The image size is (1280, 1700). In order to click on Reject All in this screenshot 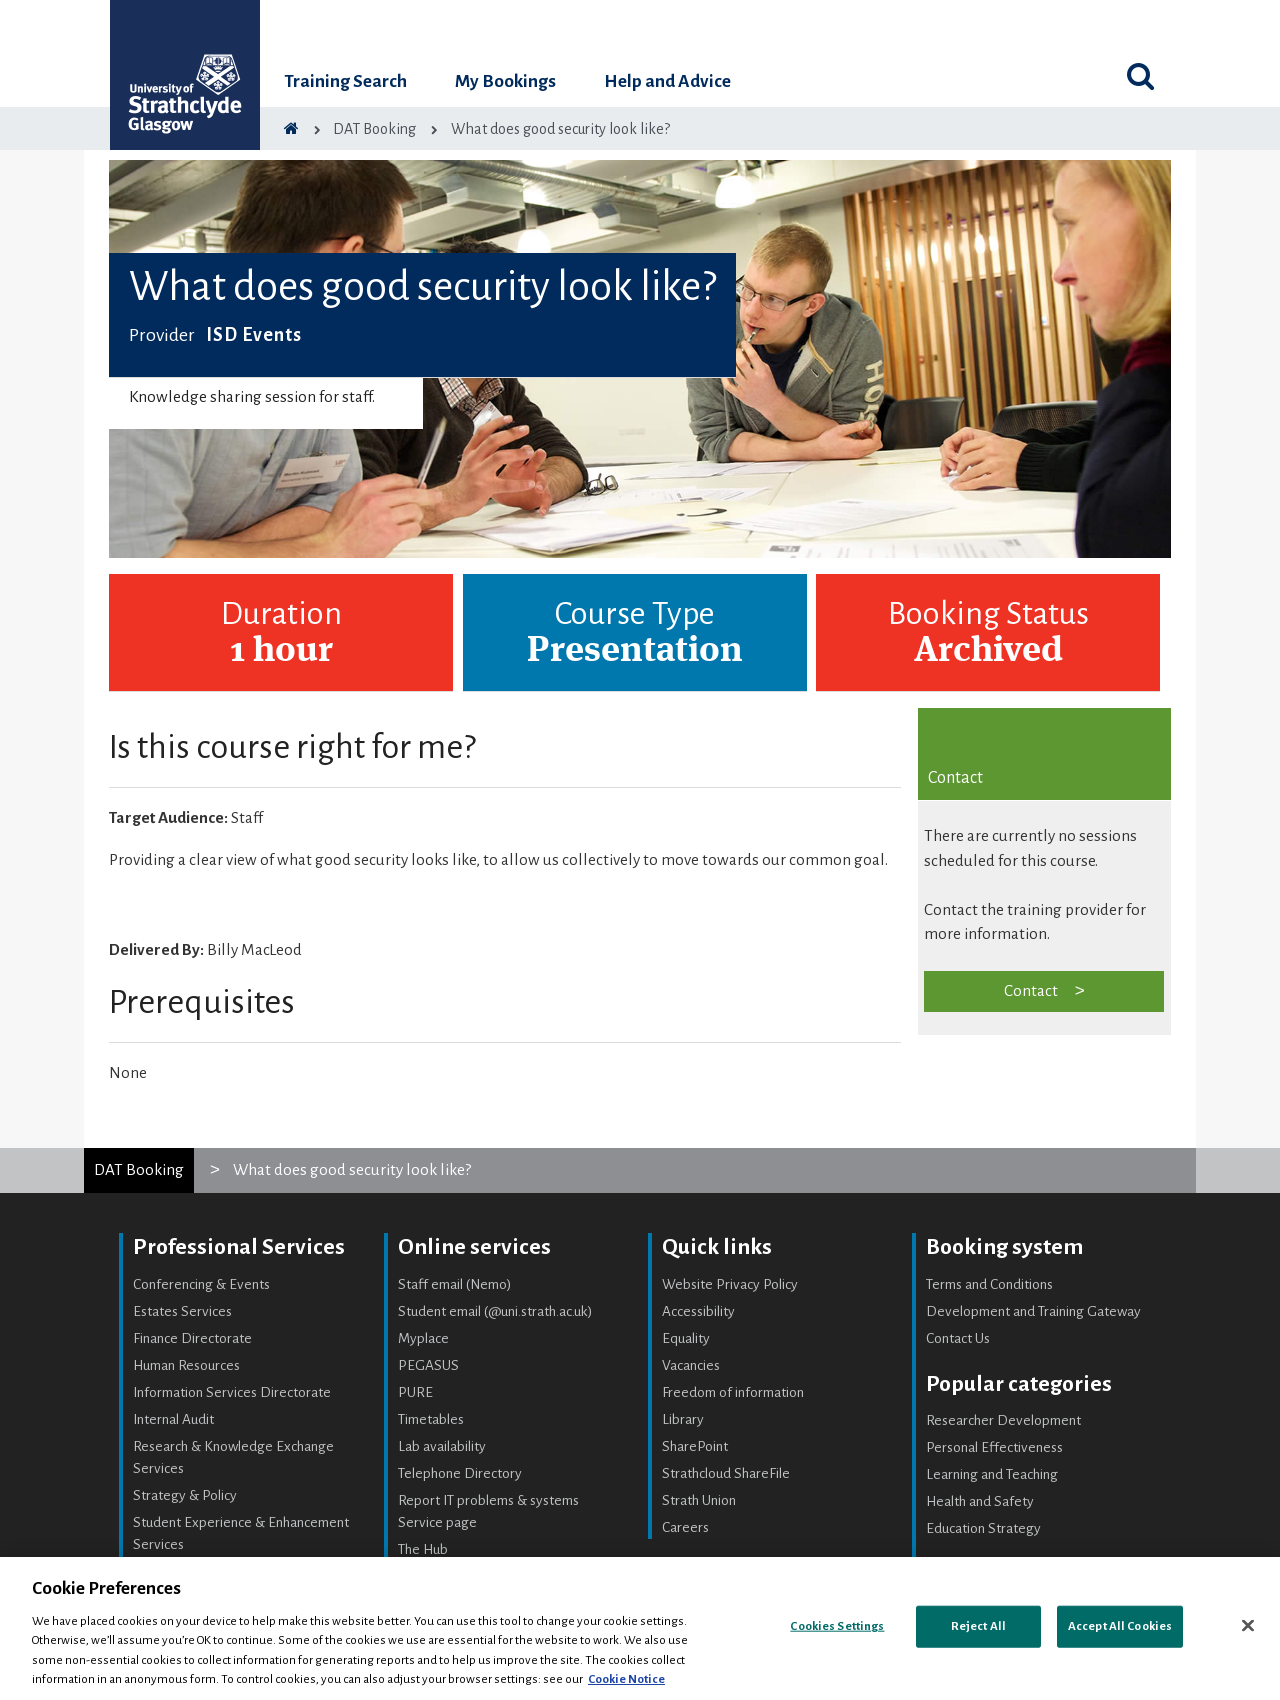, I will do `click(978, 1626)`.